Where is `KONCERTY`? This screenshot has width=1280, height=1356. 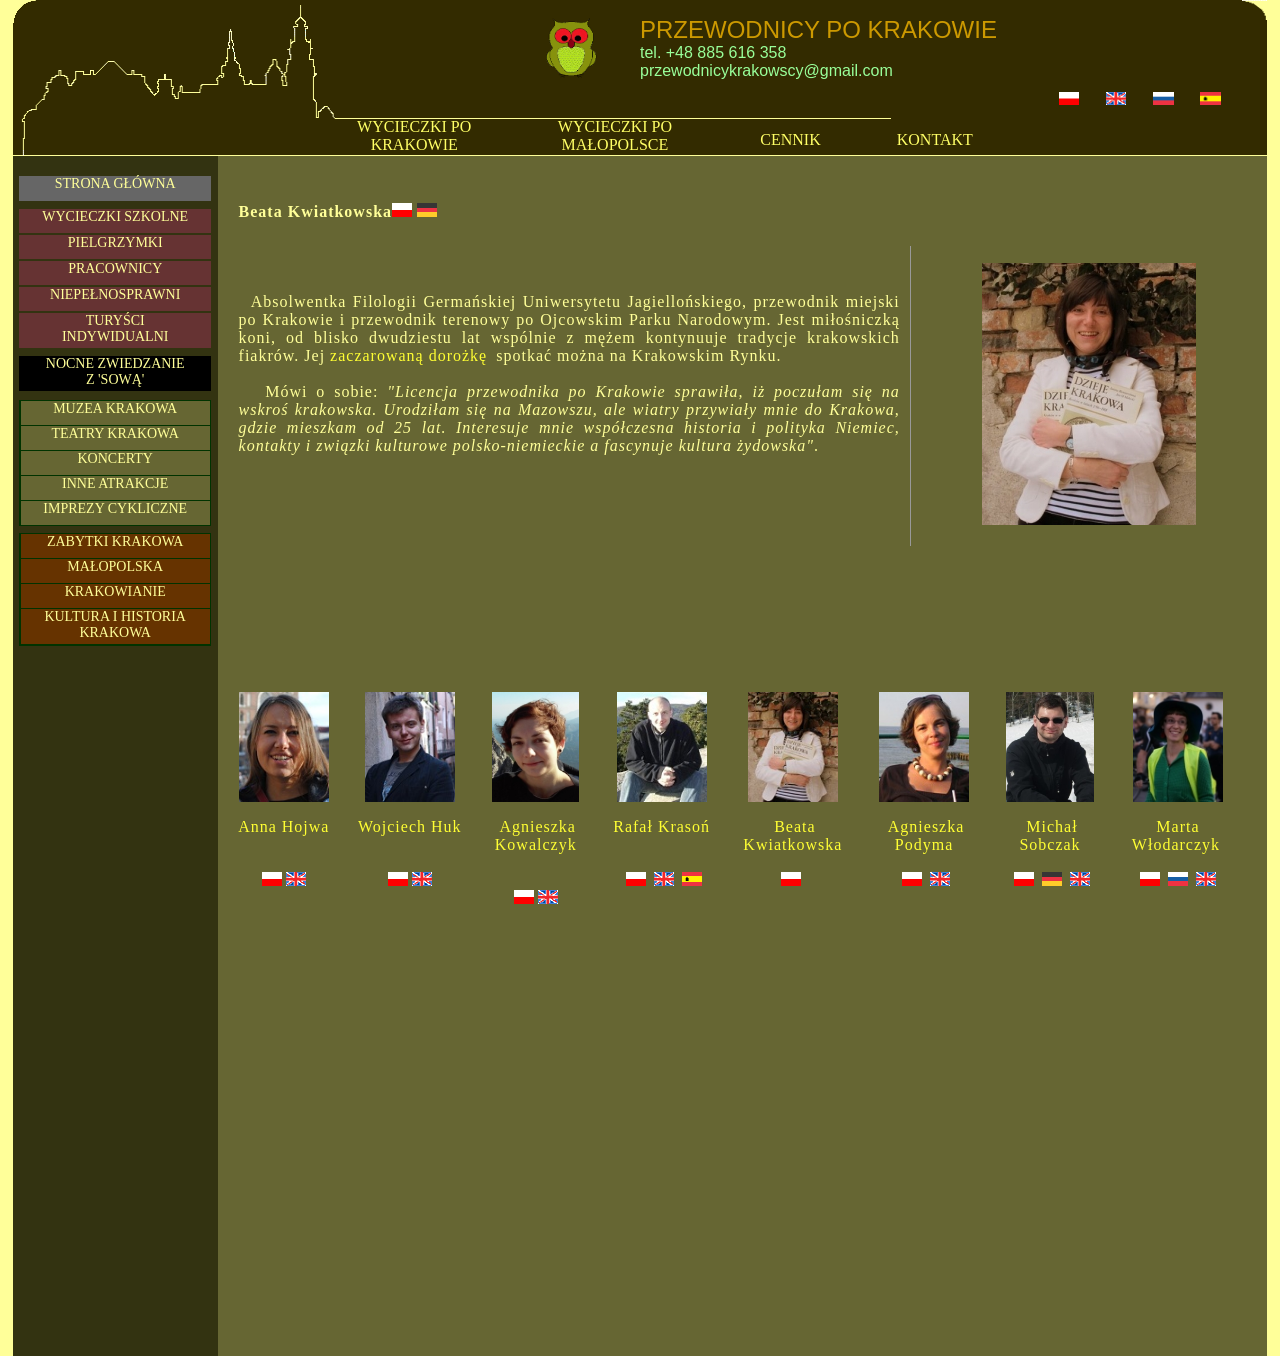
KONCERTY is located at coordinates (114, 458).